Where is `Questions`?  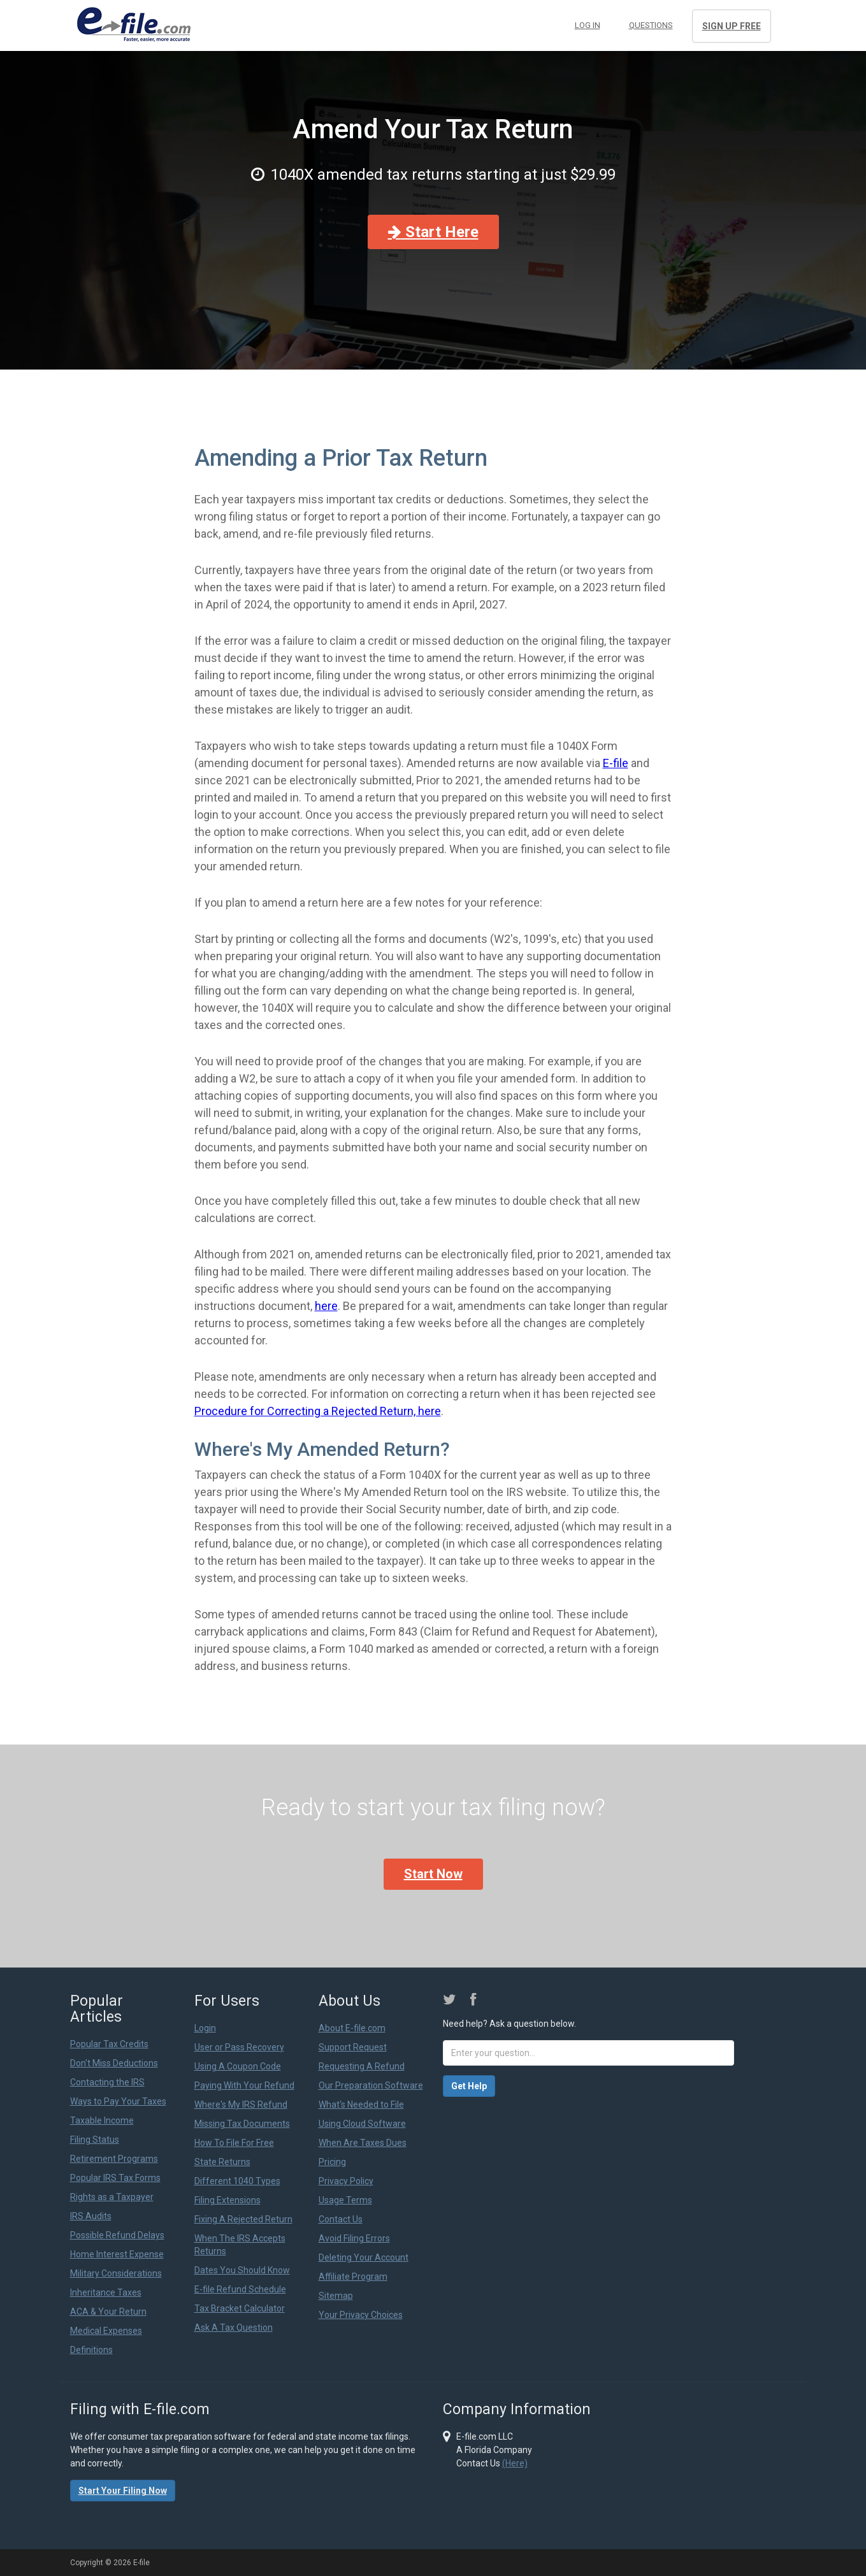 Questions is located at coordinates (651, 25).